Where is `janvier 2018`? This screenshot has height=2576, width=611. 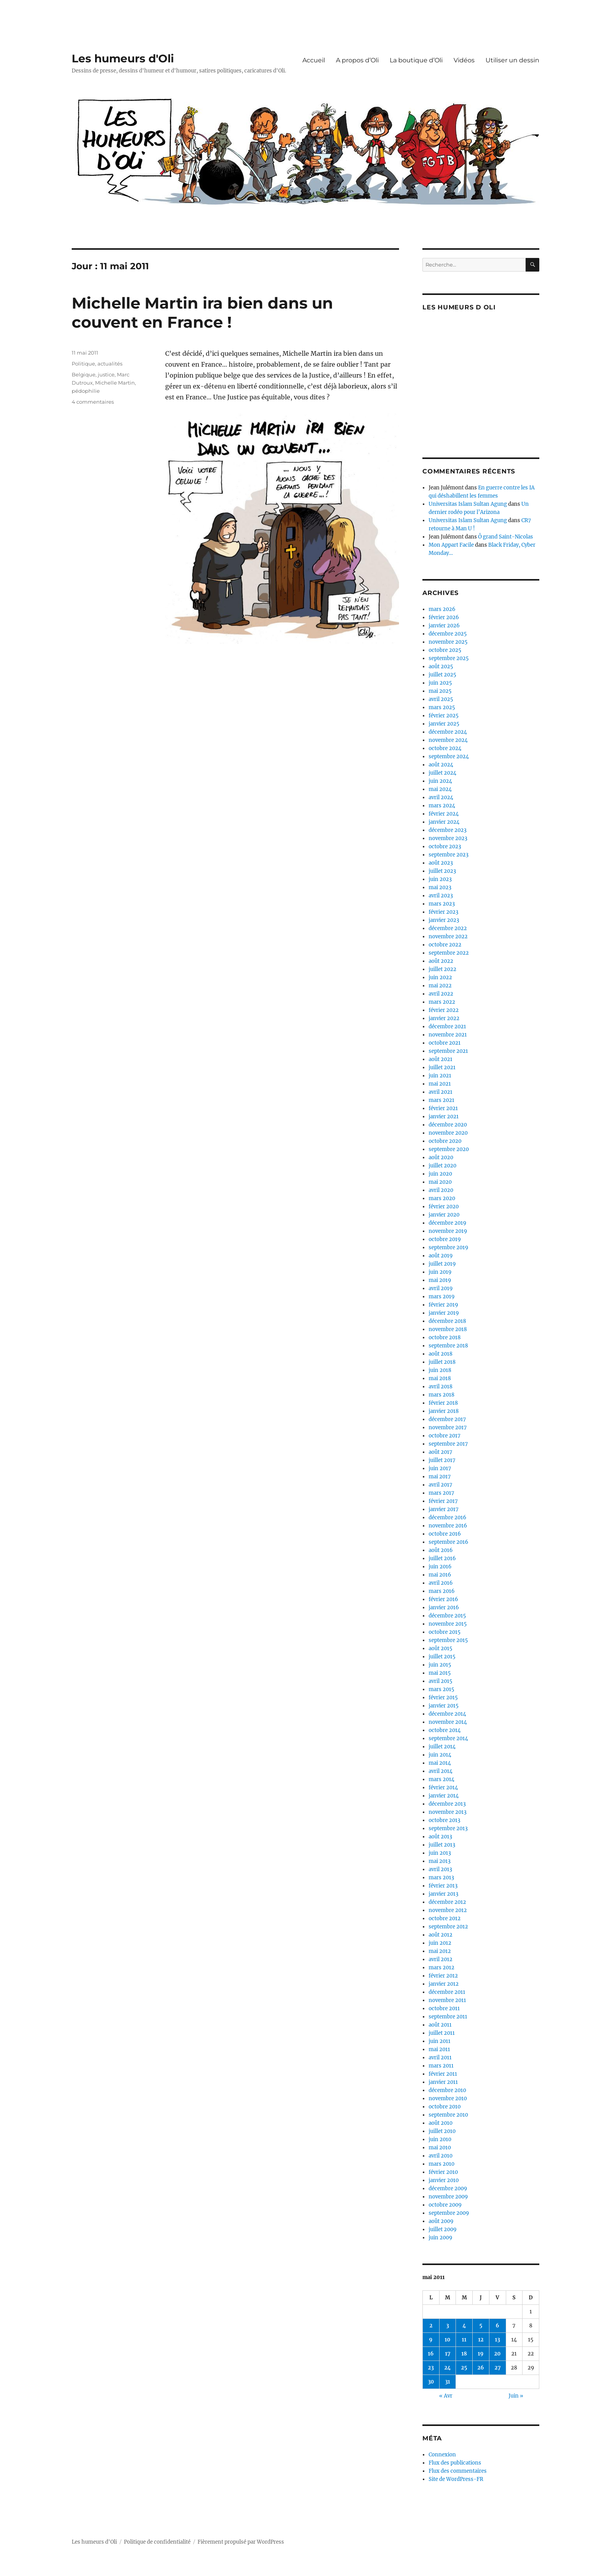
janvier 2018 is located at coordinates (444, 1411).